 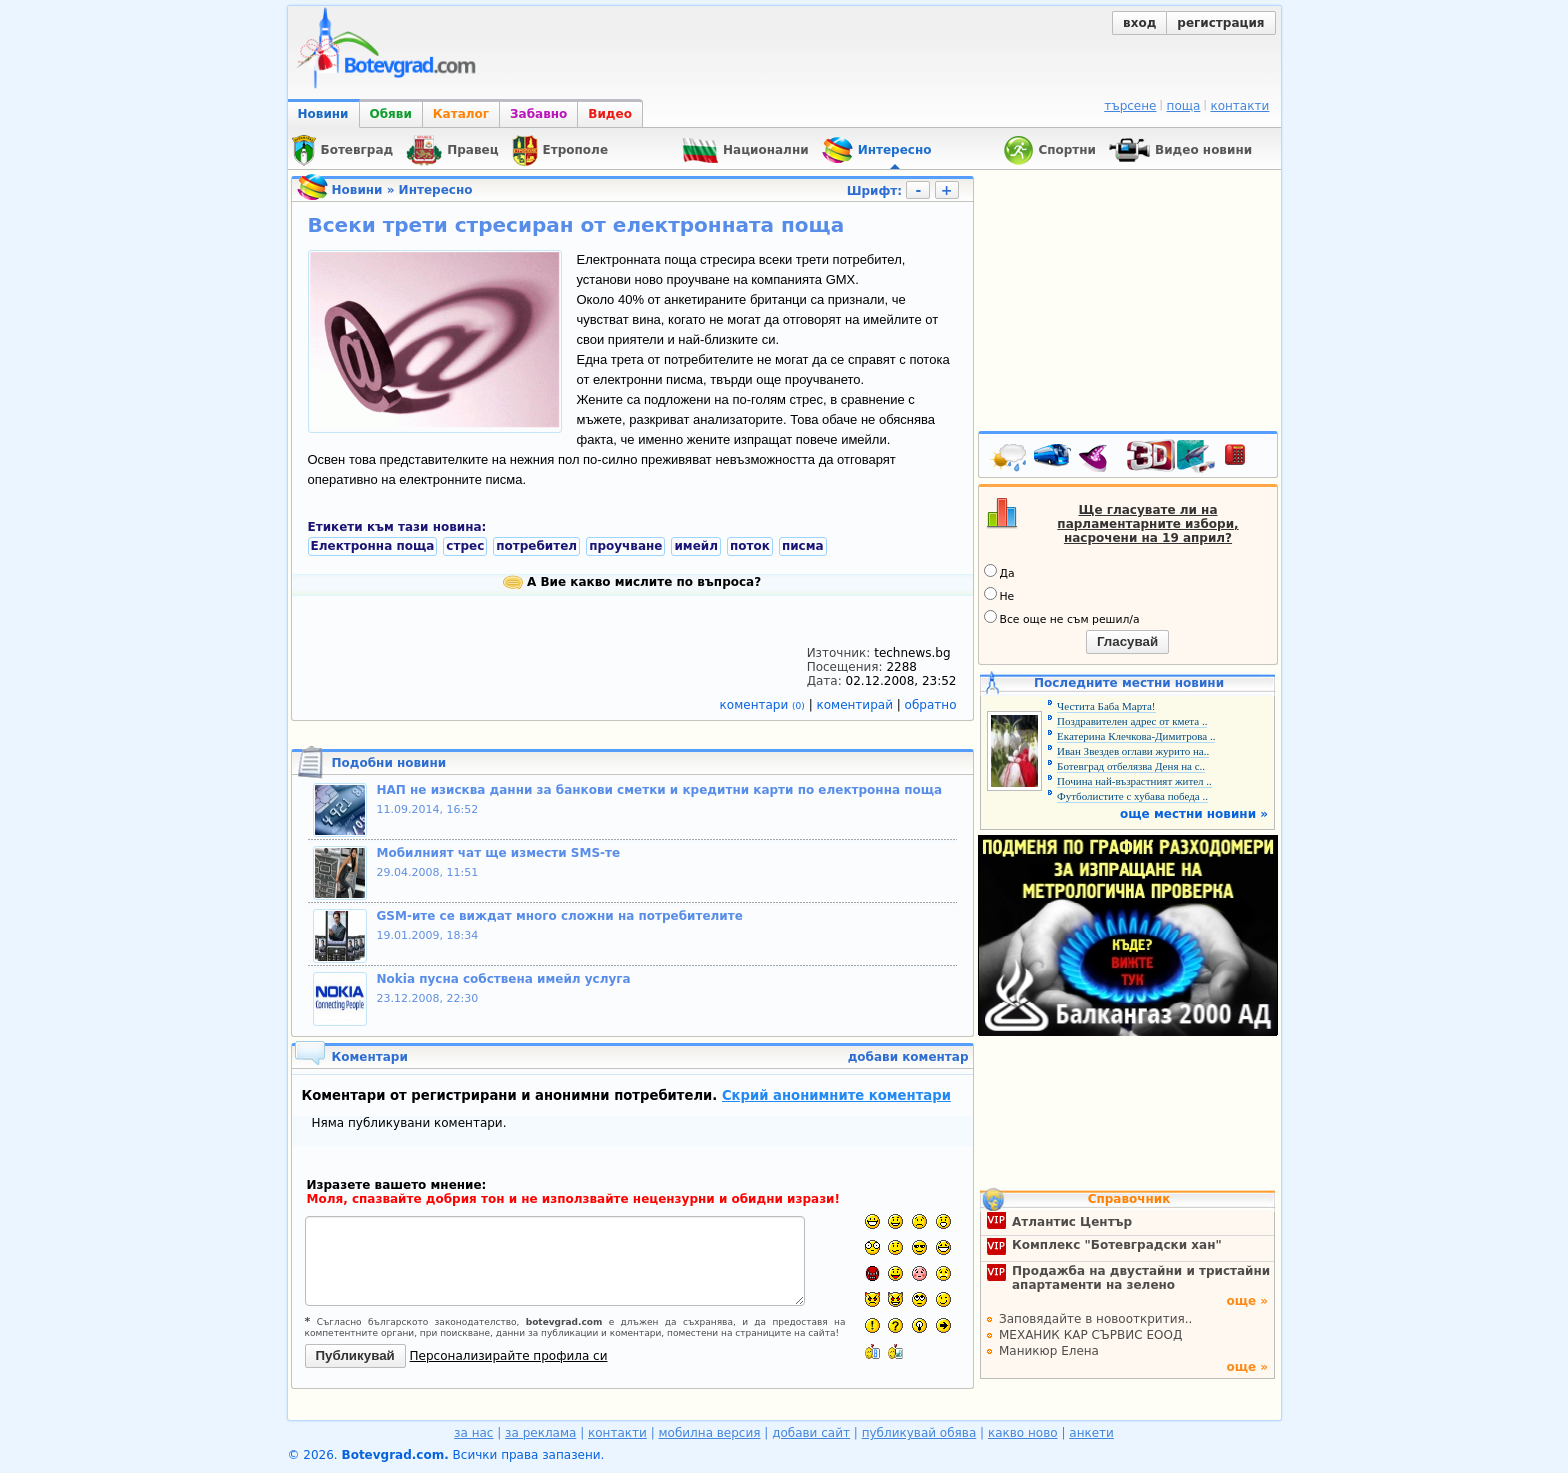 What do you see at coordinates (632, 582) in the screenshot?
I see `А Вие какво мислите по въпроса?` at bounding box center [632, 582].